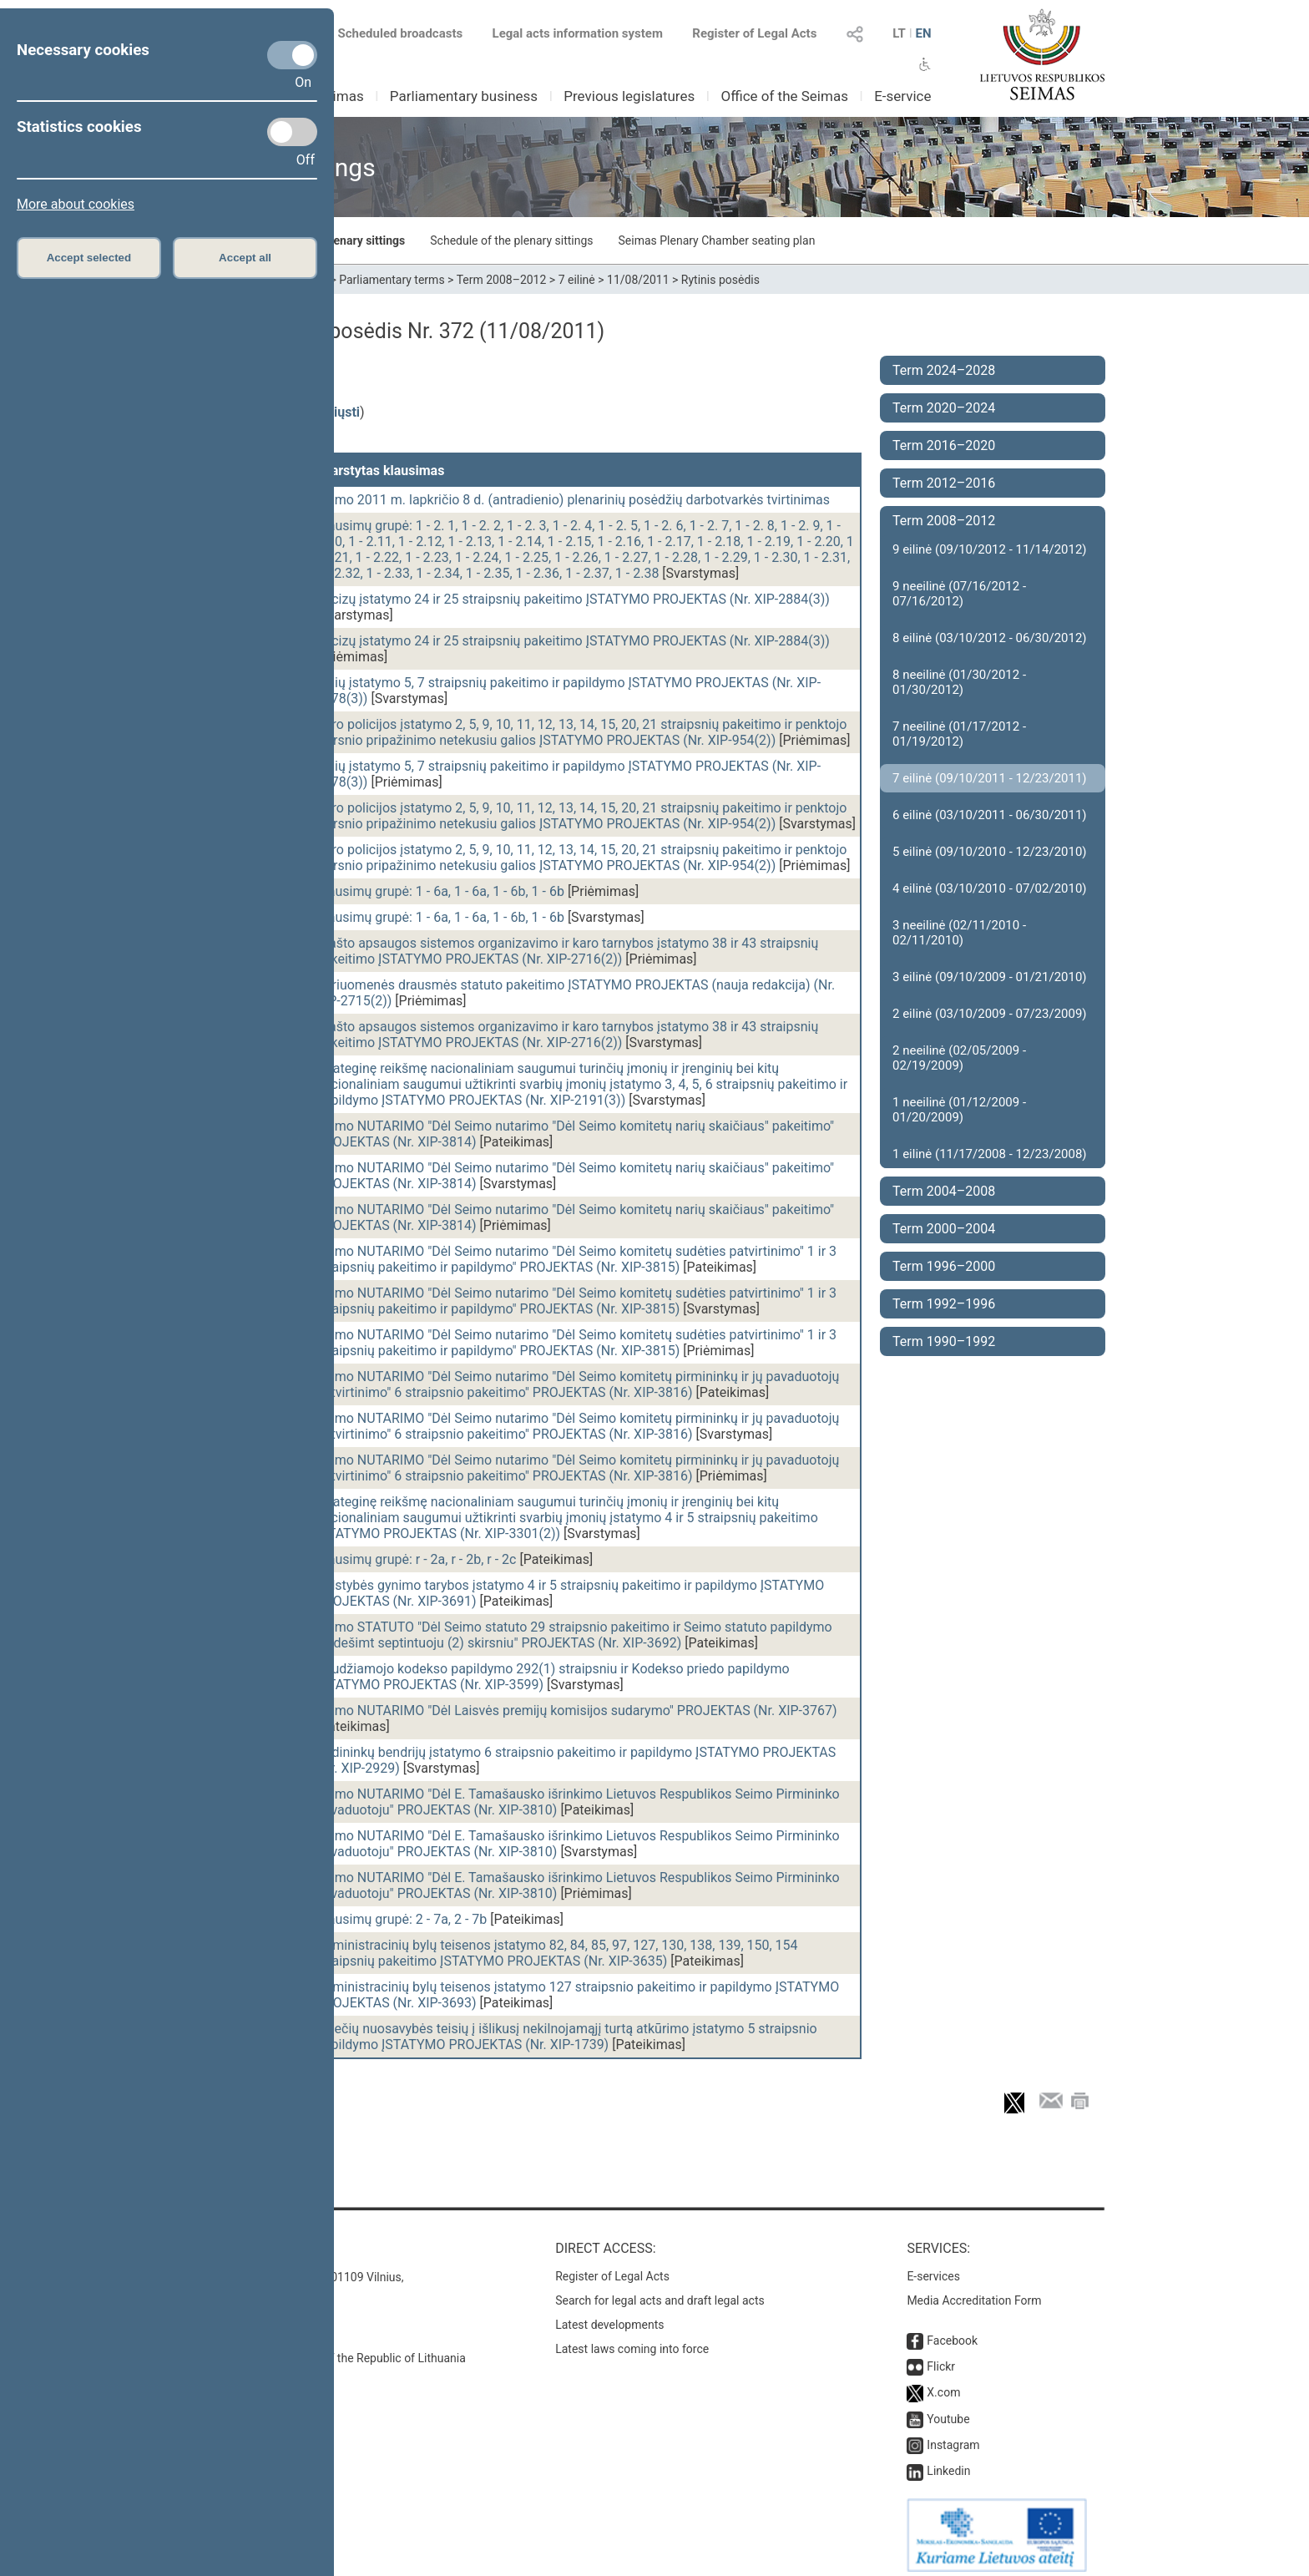 The image size is (1309, 2576). What do you see at coordinates (391, 279) in the screenshot?
I see `Parliamentary terms` at bounding box center [391, 279].